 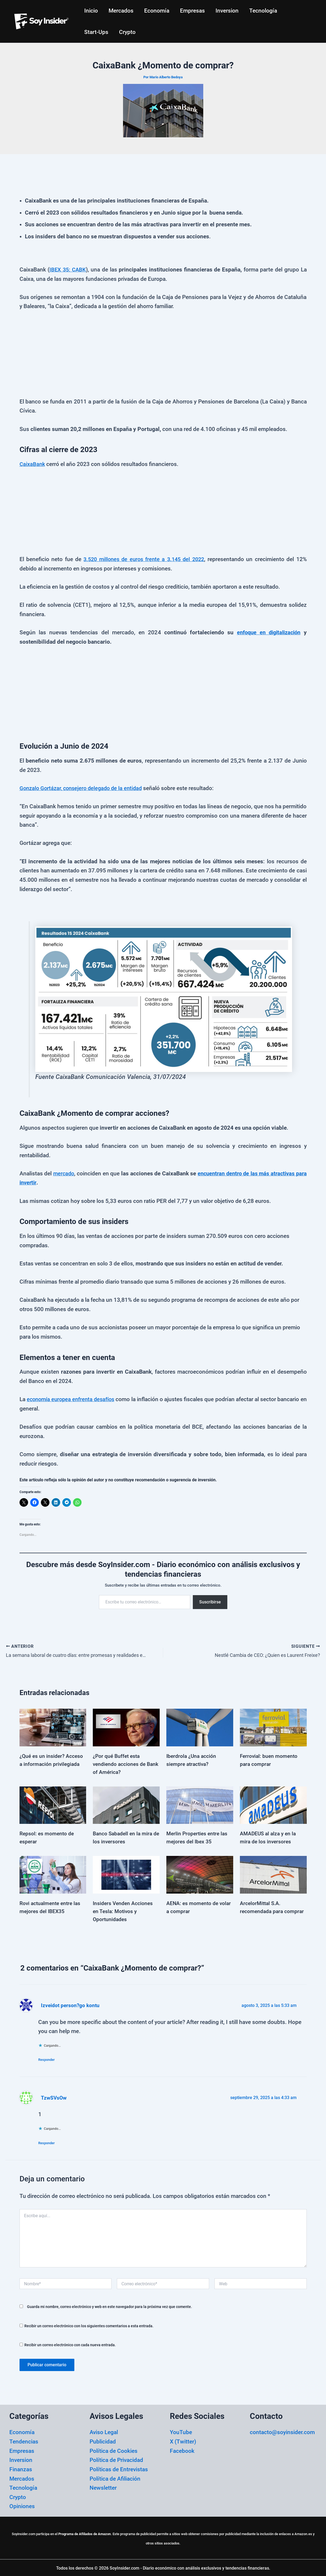 I want to click on [Lee más sobre Rovi actualmente entre las mejores del IBEX35], so click(x=53, y=1872).